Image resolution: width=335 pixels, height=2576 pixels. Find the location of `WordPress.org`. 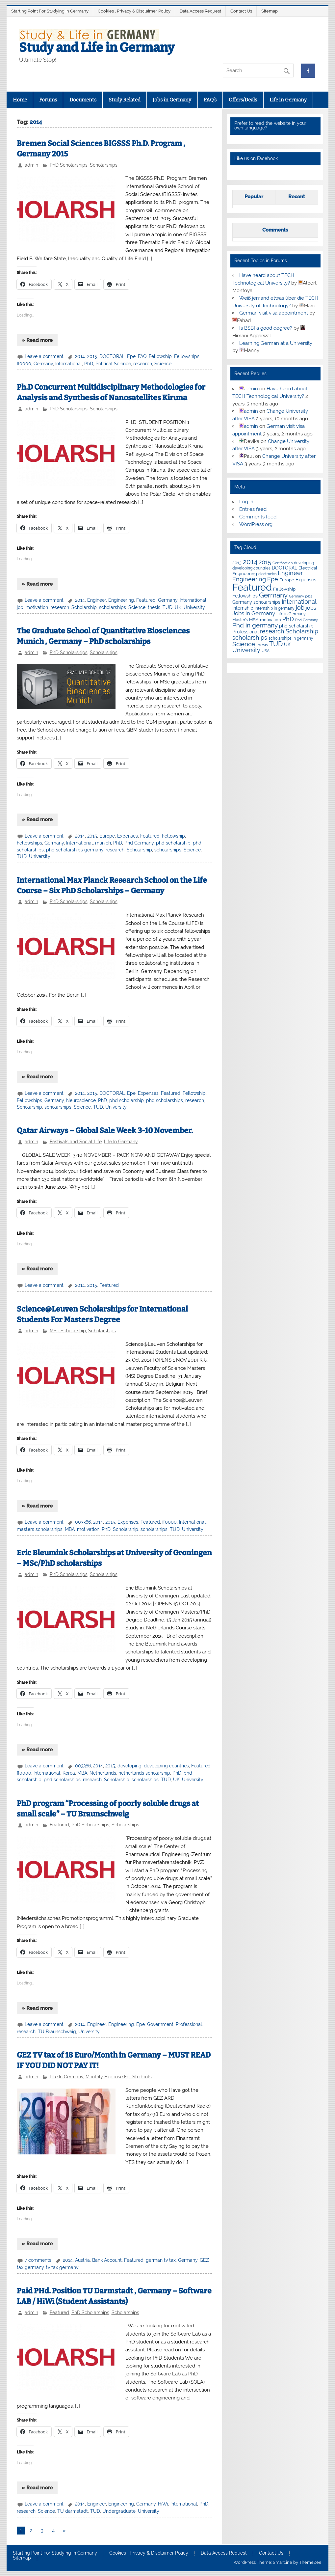

WordPress.org is located at coordinates (255, 524).